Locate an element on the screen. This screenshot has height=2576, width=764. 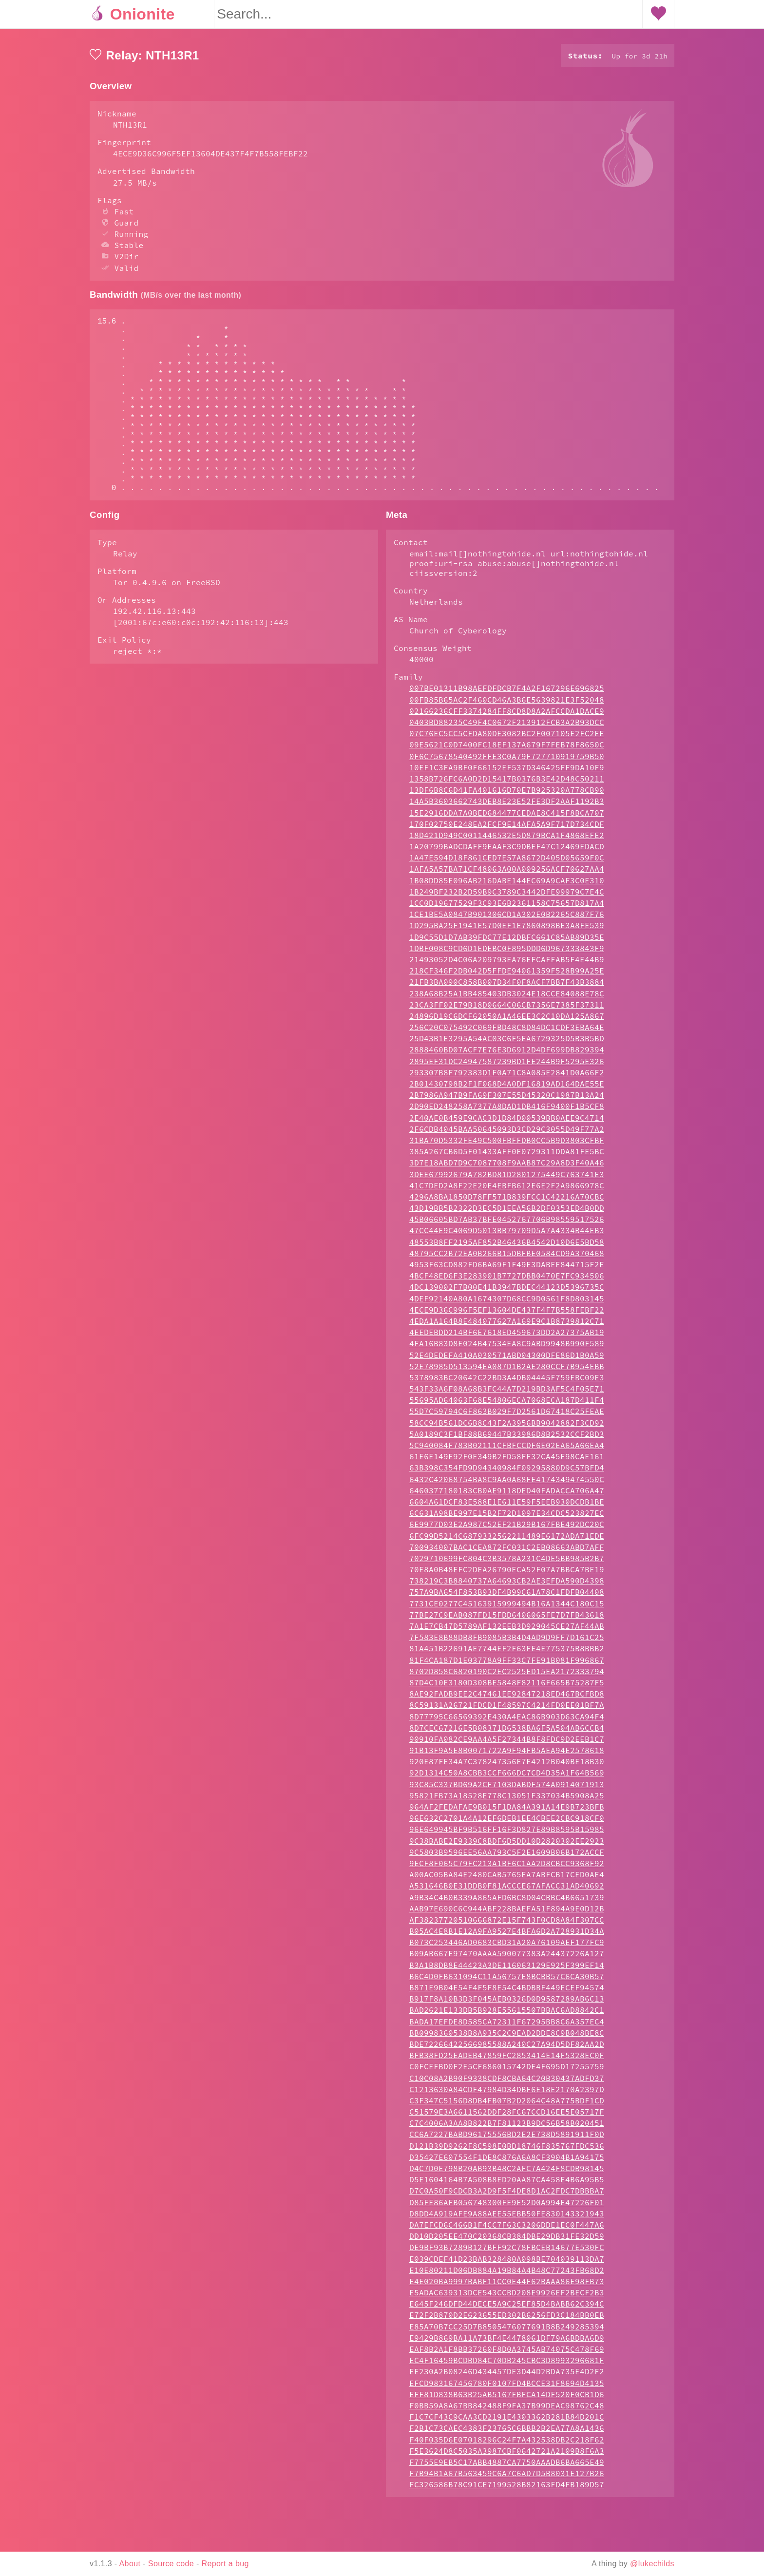
00FB85B65AC2F460CD46A3B6E5639821E3F52048 is located at coordinates (506, 739).